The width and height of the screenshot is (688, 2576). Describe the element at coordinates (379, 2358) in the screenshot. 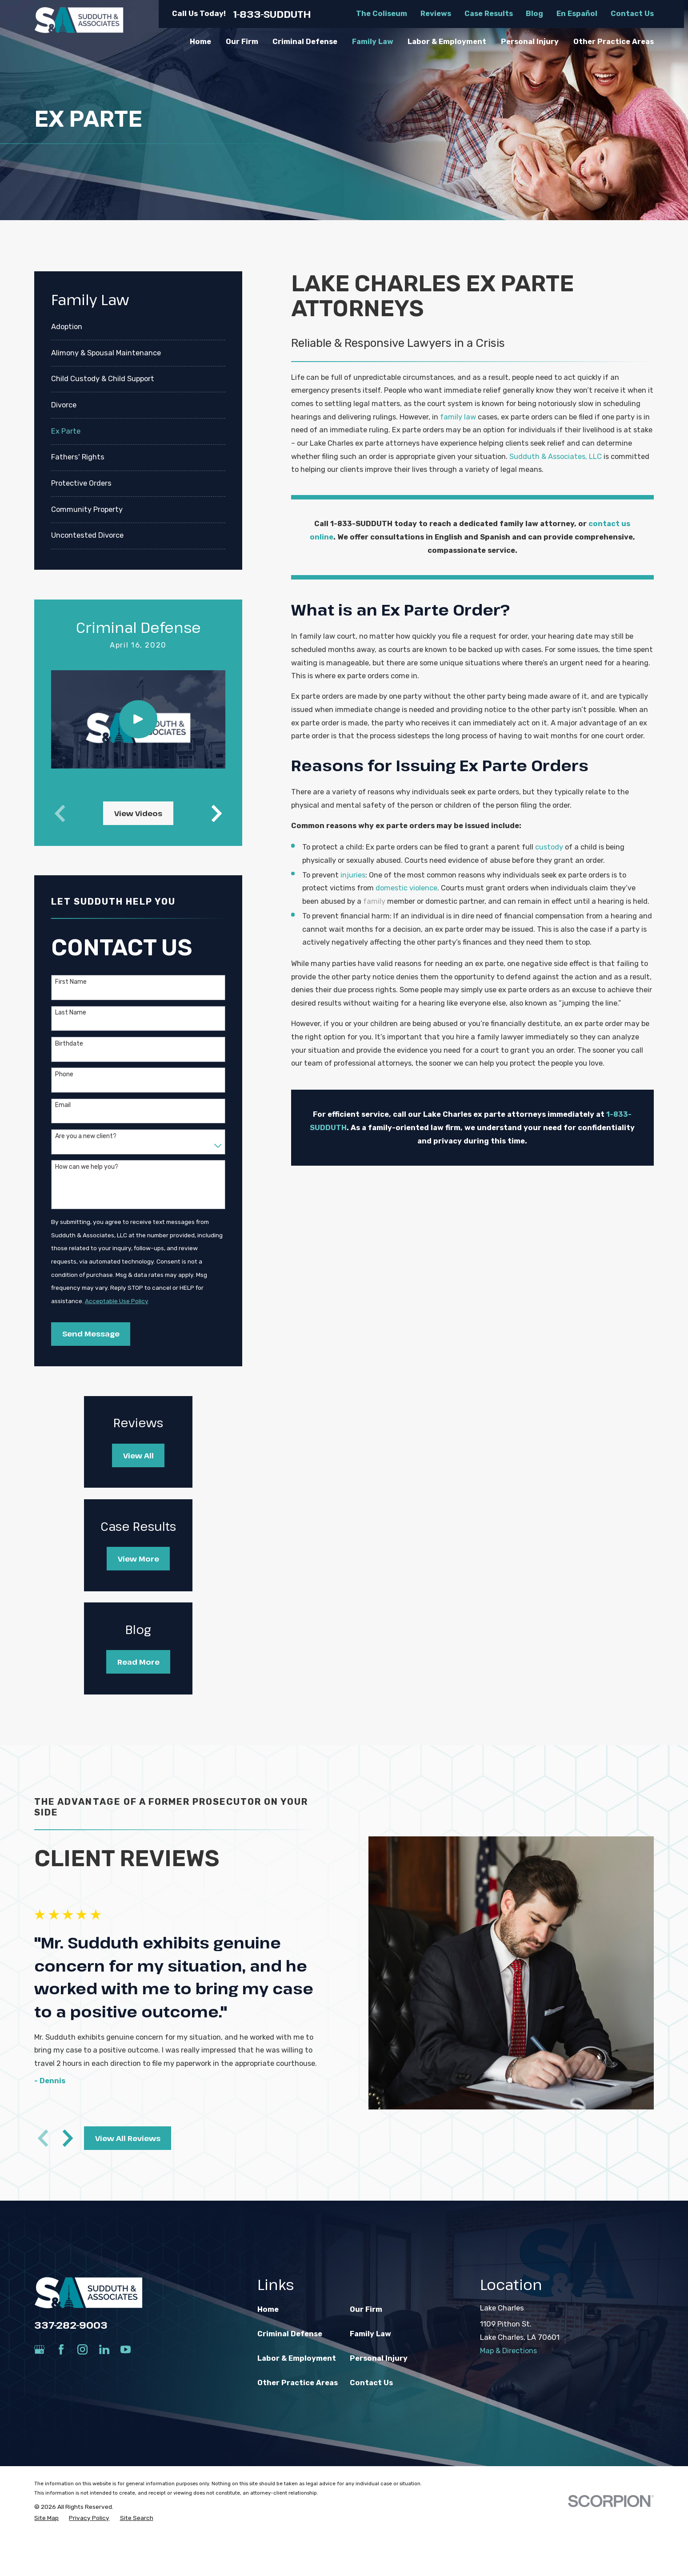

I see `Personal Injury` at that location.